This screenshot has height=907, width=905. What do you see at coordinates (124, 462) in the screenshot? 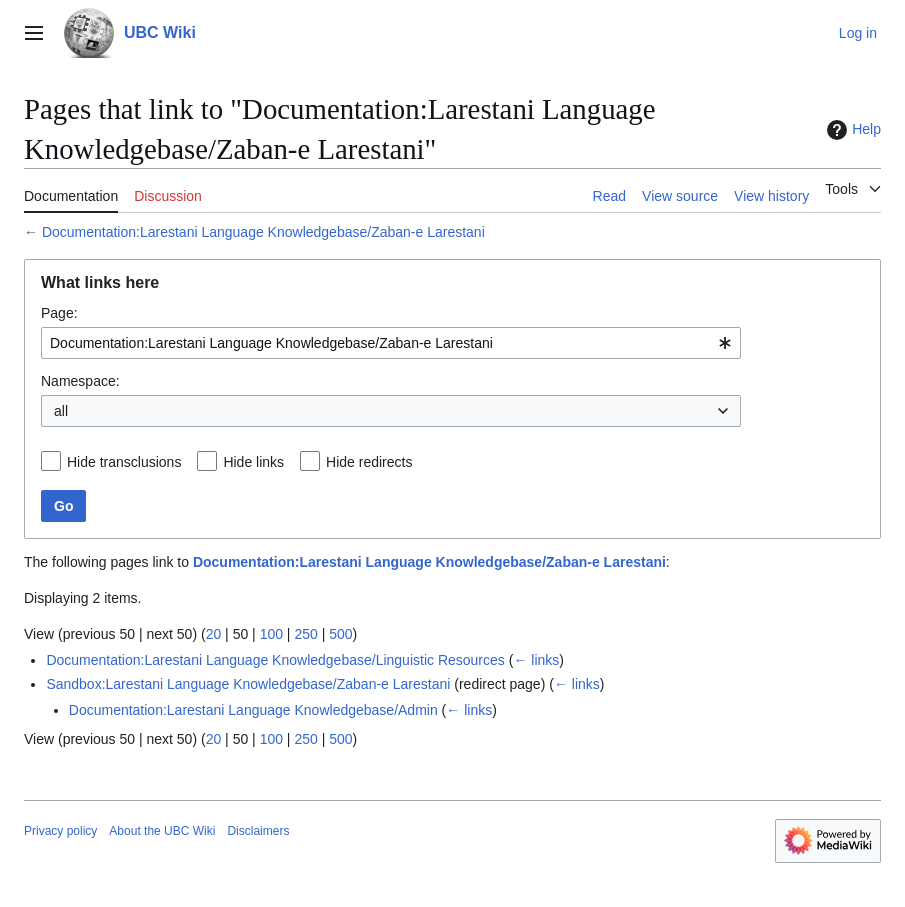
I see `Hide transclusions` at bounding box center [124, 462].